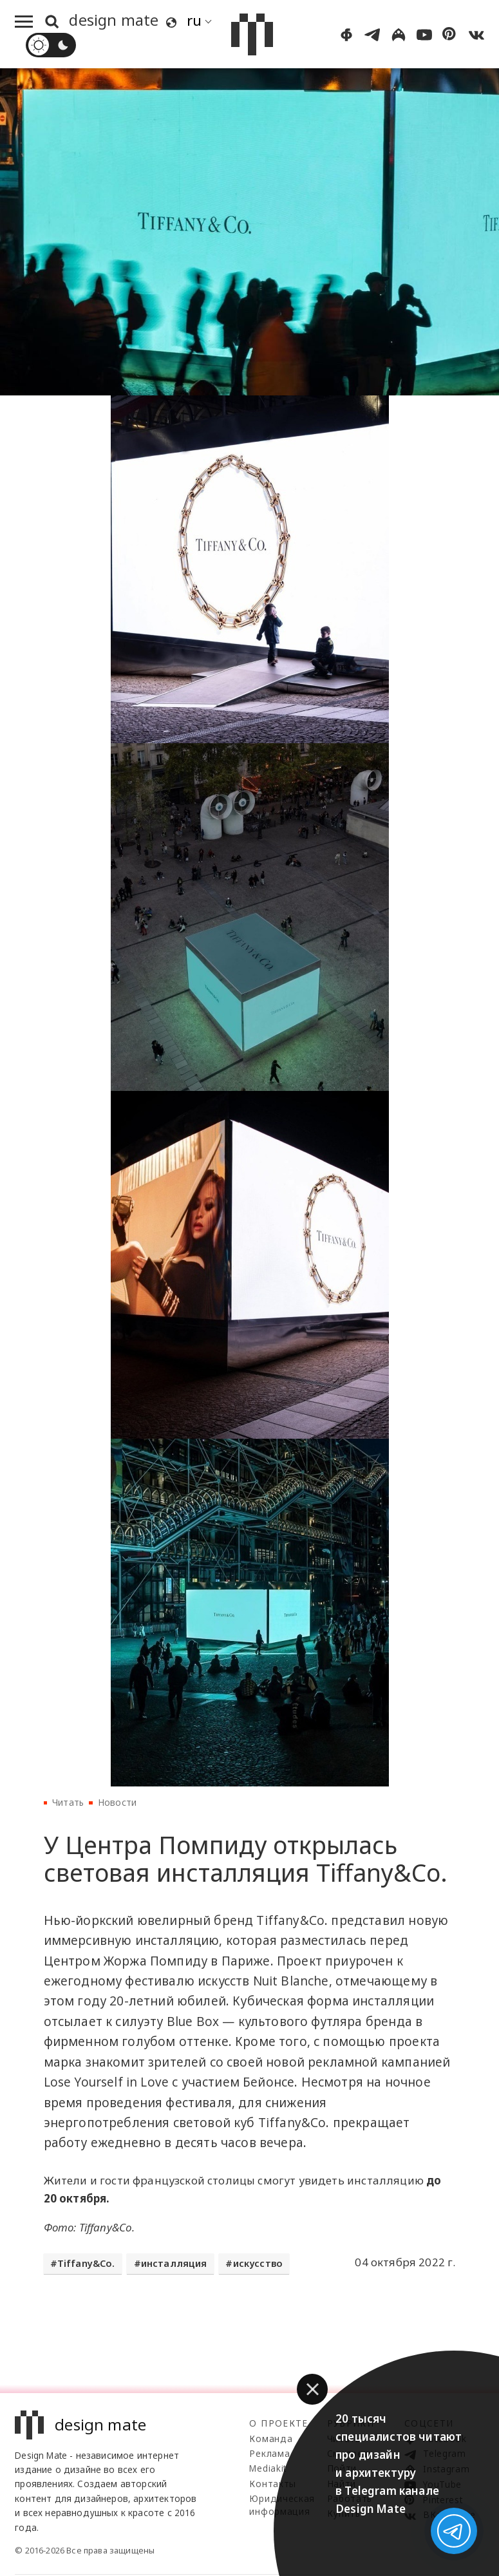 The image size is (499, 2576). I want to click on инсталляция, so click(174, 2263).